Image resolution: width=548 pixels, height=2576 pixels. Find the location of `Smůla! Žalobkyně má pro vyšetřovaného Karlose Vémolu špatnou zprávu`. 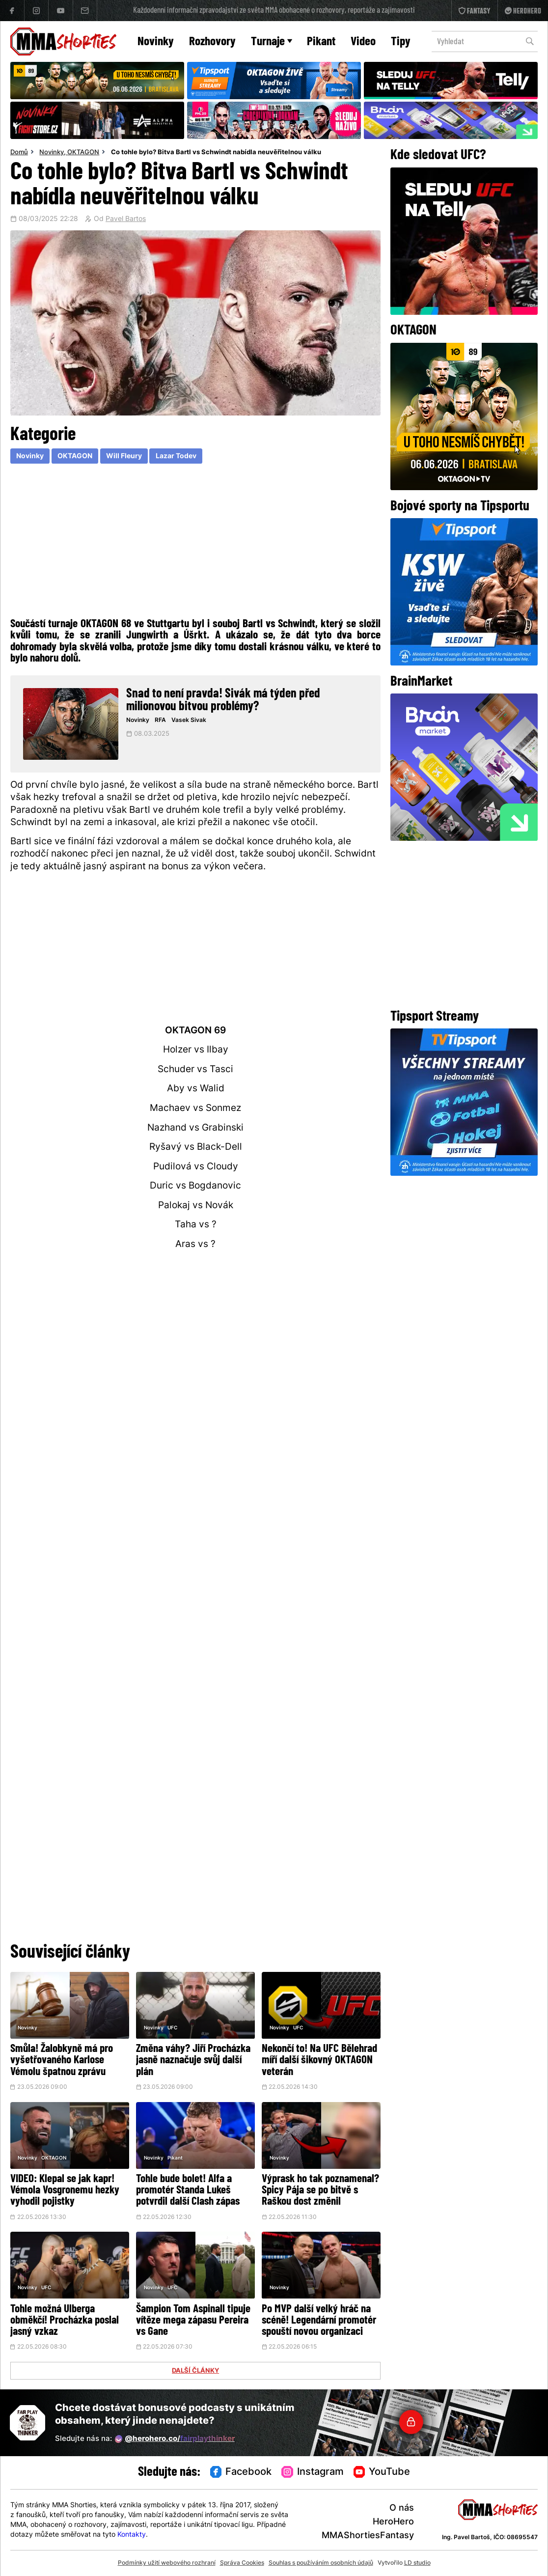

Smůla! Žalobkyně má pro vyšetřovaného Karlose Vémolu špatnou zprávu is located at coordinates (61, 2060).